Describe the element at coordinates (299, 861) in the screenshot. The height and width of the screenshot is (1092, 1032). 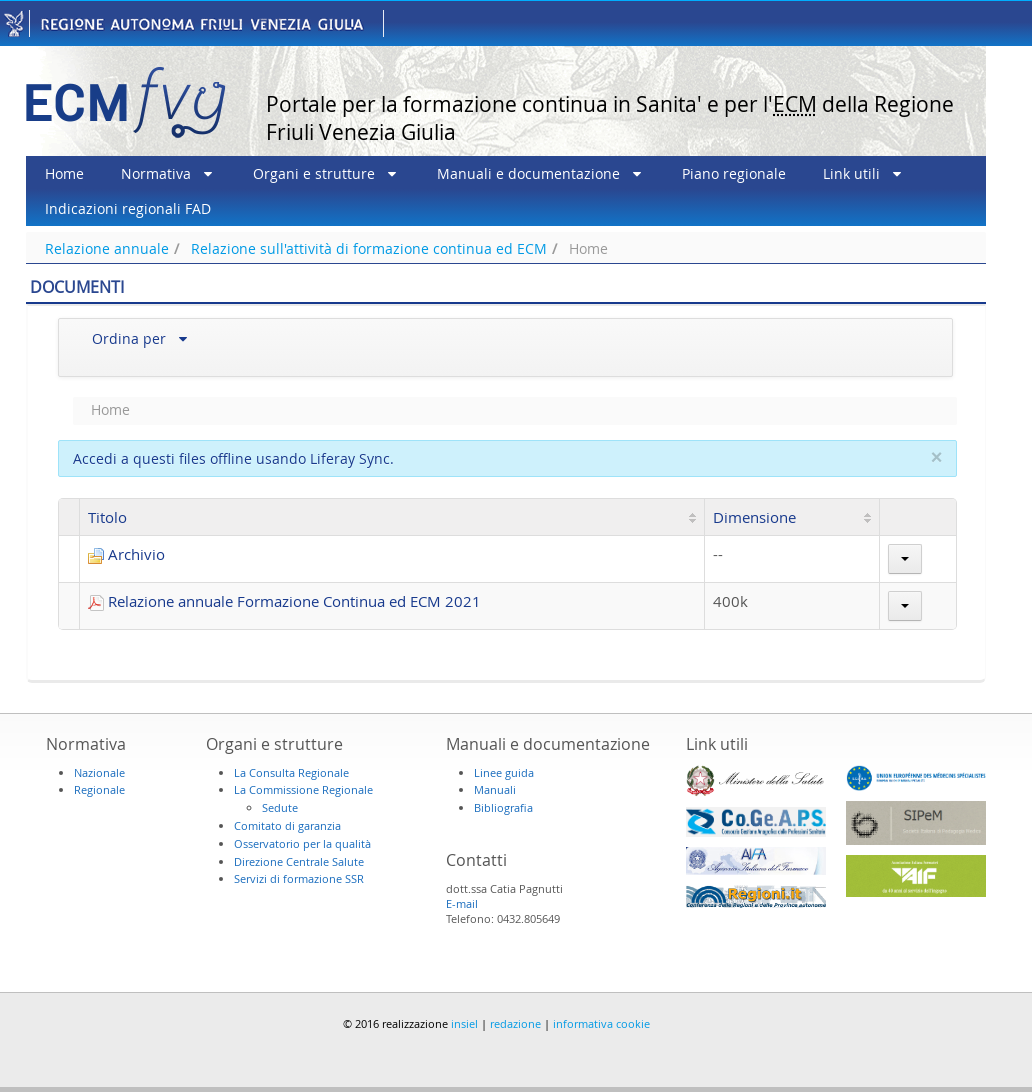
I see `Direzione Centrale Salute` at that location.